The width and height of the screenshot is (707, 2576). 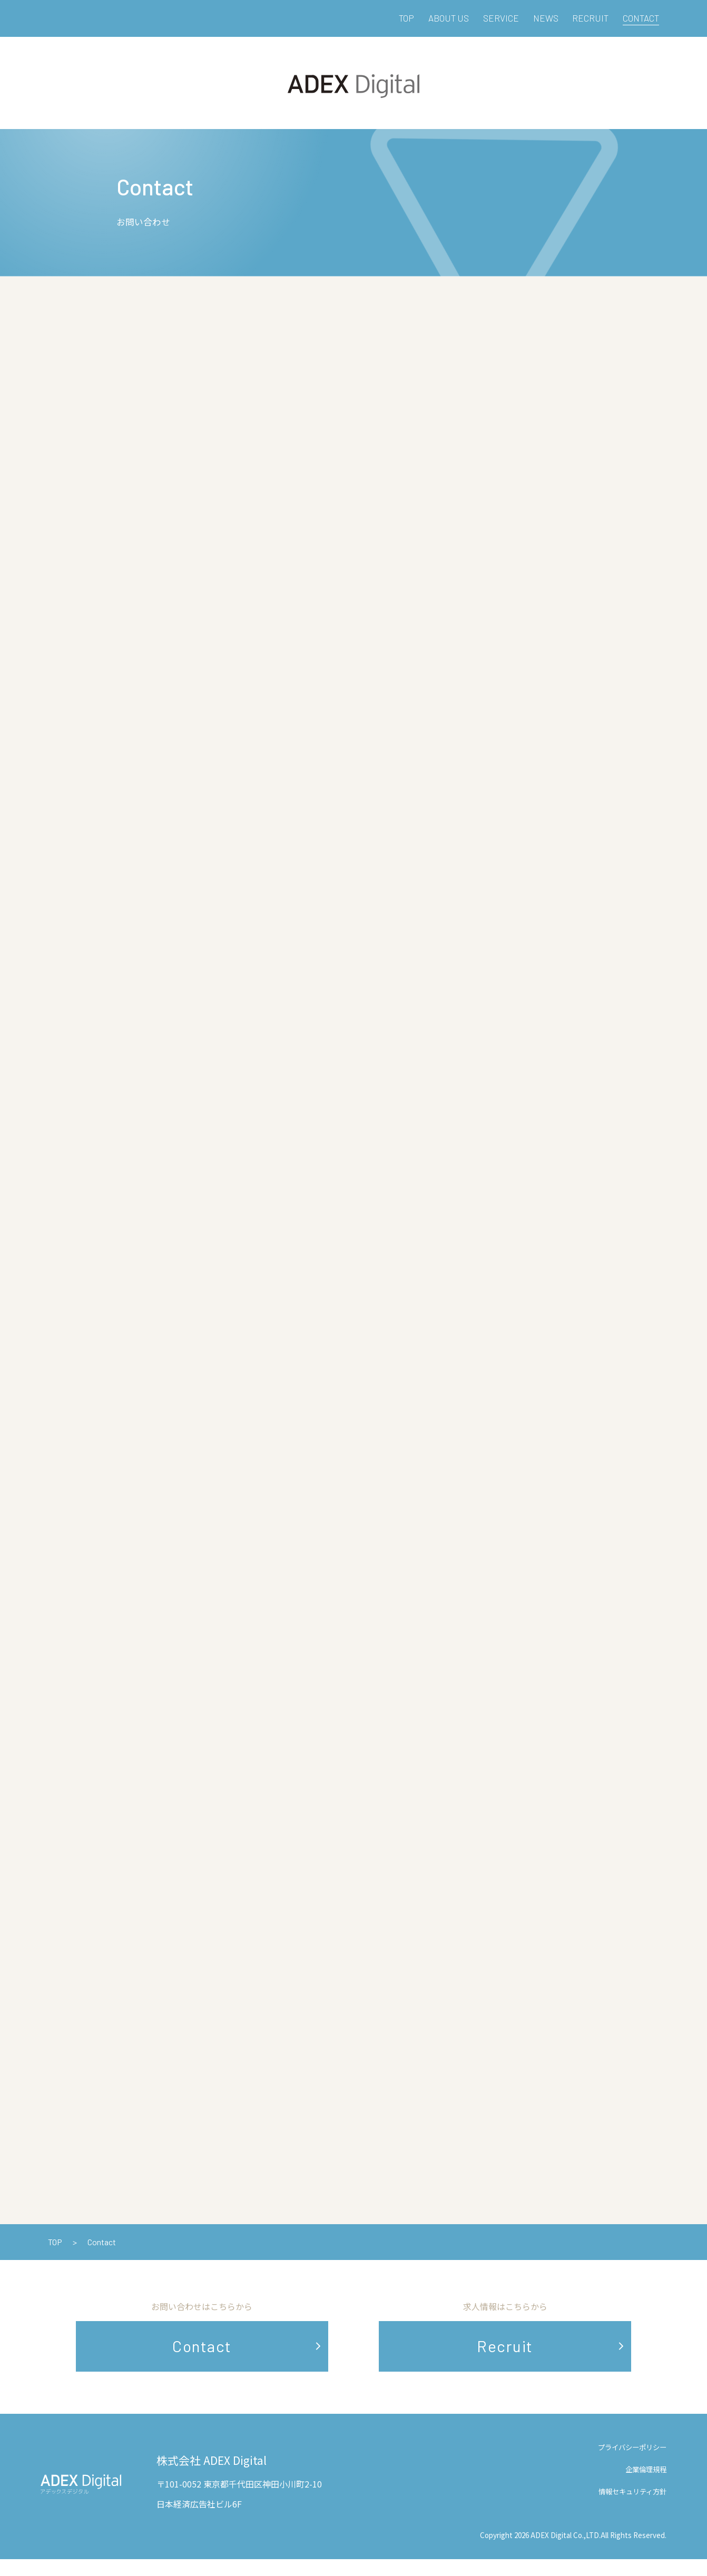 What do you see at coordinates (501, 18) in the screenshot?
I see `SERVICE` at bounding box center [501, 18].